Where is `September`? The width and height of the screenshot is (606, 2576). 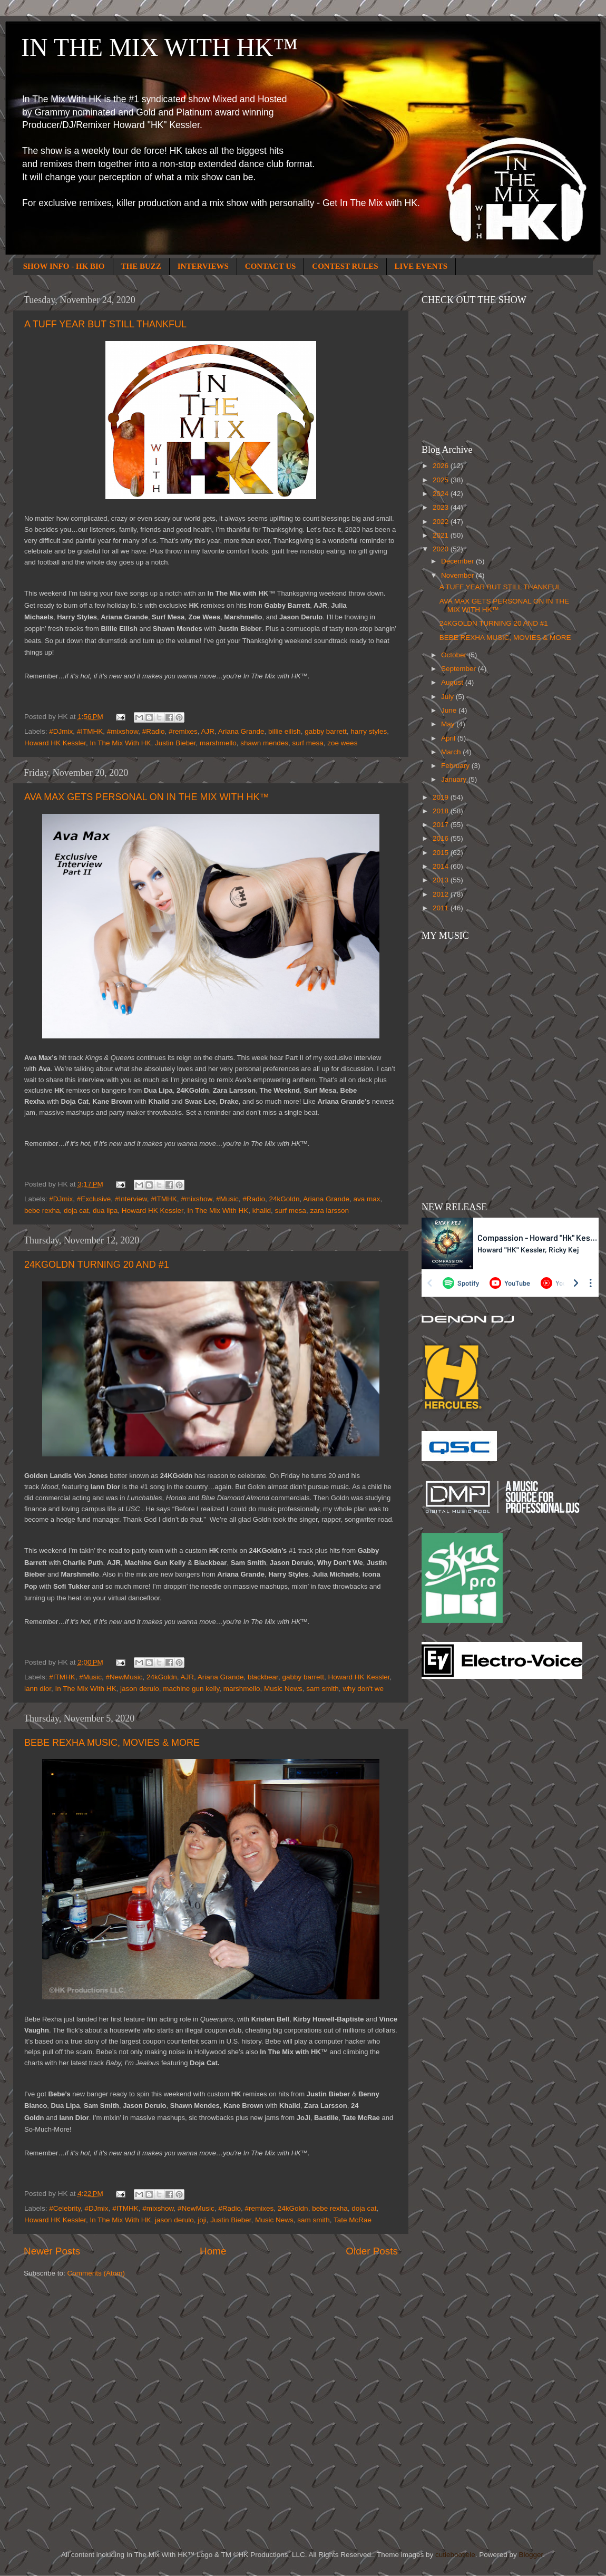
September is located at coordinates (459, 669).